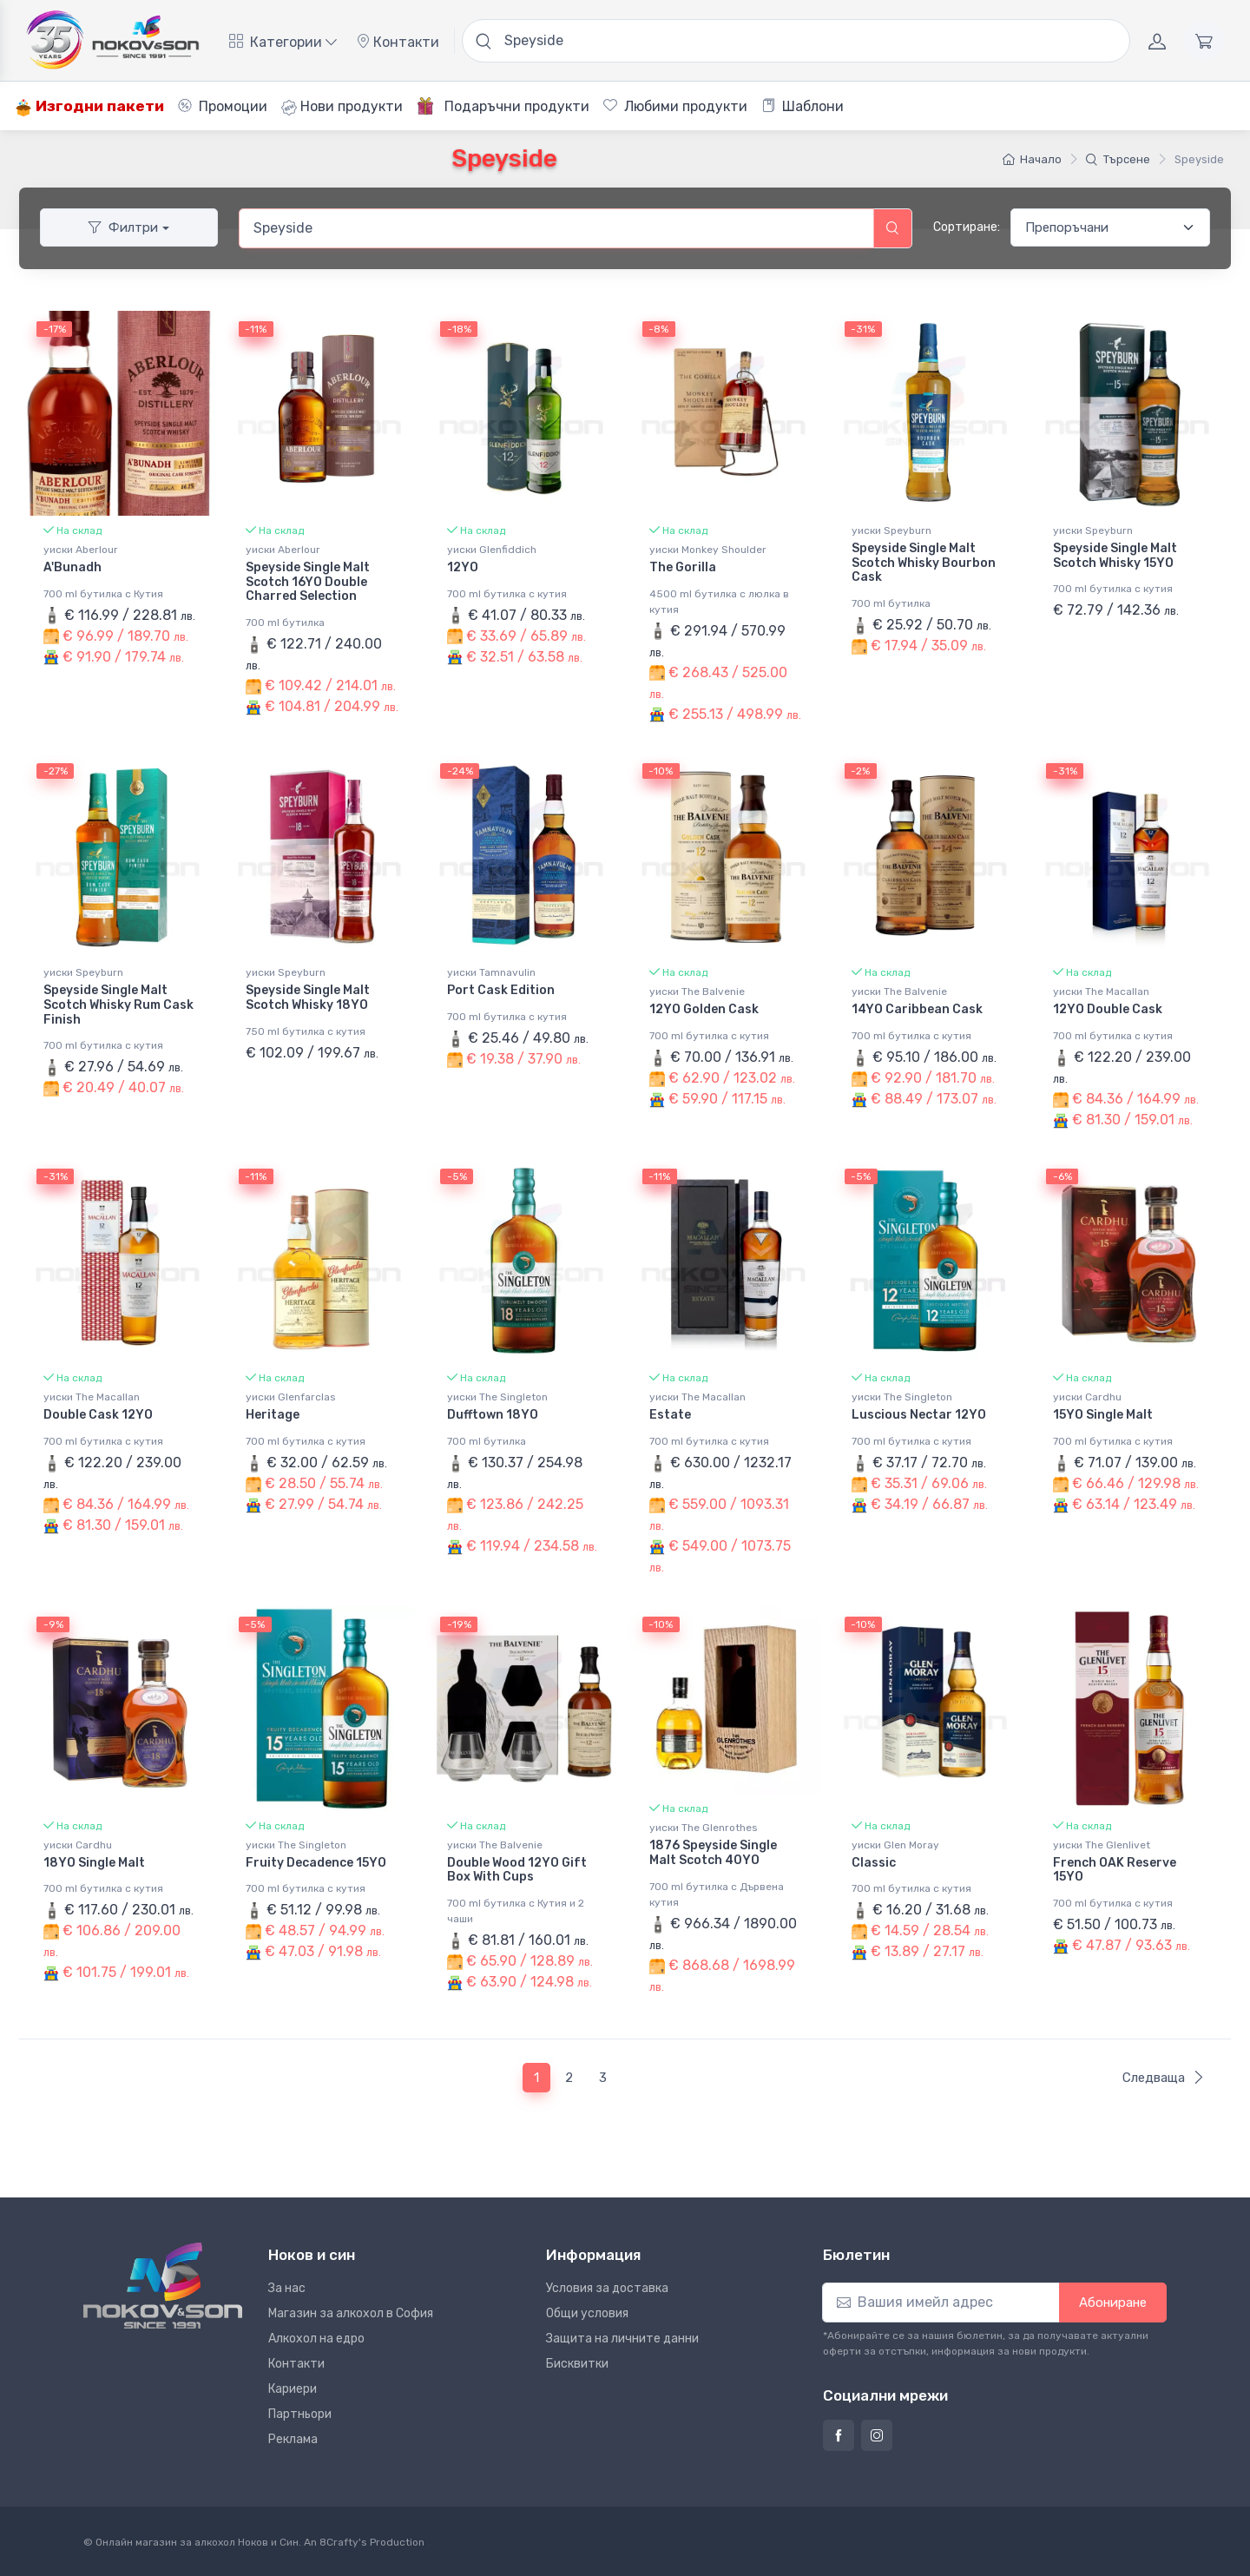  I want to click on Абониране [button], so click(1113, 2301).